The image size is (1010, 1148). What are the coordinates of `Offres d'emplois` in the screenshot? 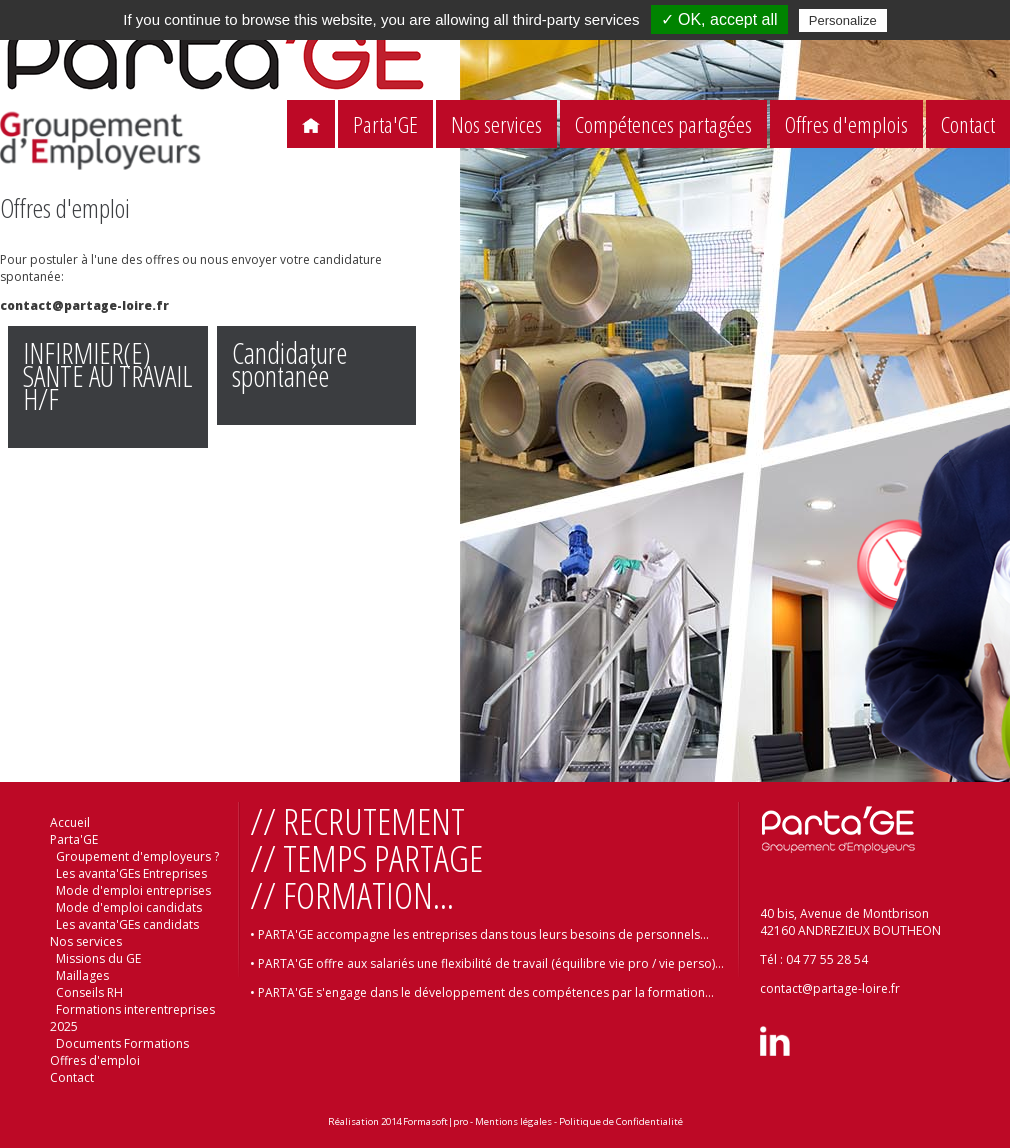 It's located at (846, 124).